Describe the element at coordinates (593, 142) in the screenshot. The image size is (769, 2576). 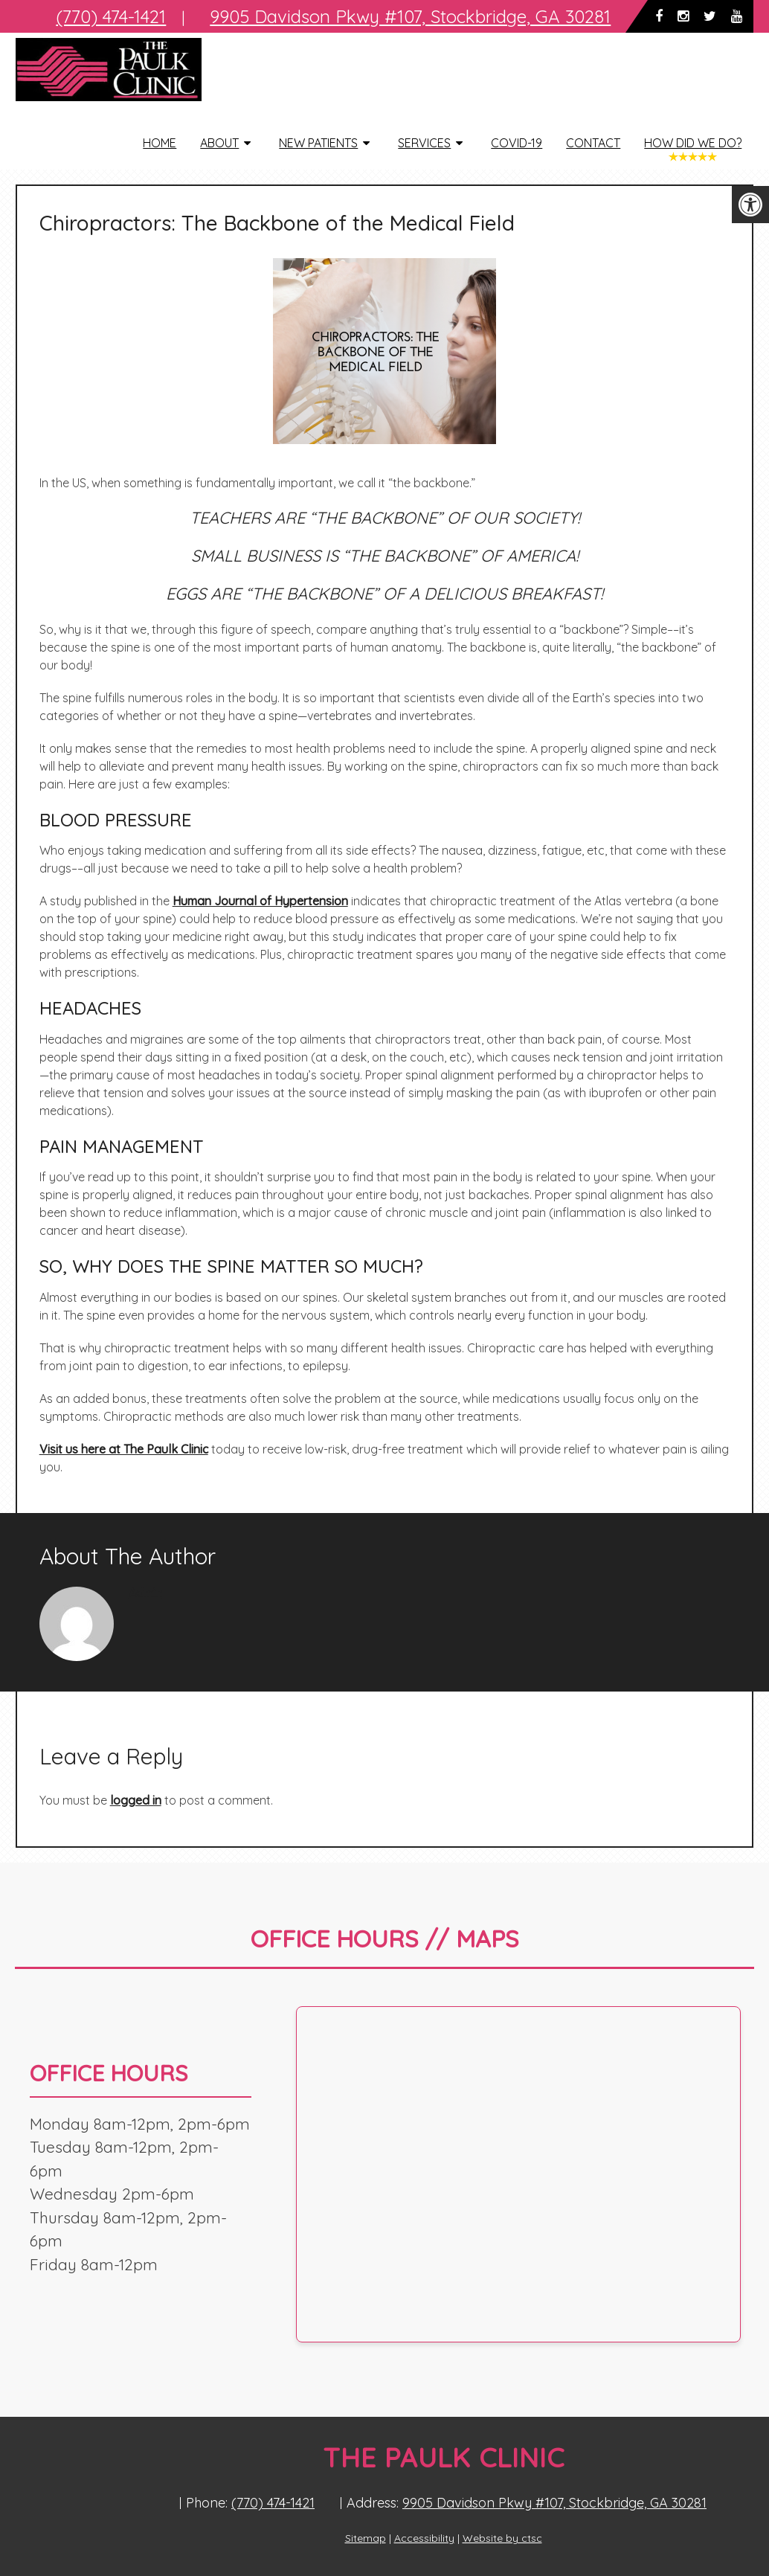
I see `Contact` at that location.